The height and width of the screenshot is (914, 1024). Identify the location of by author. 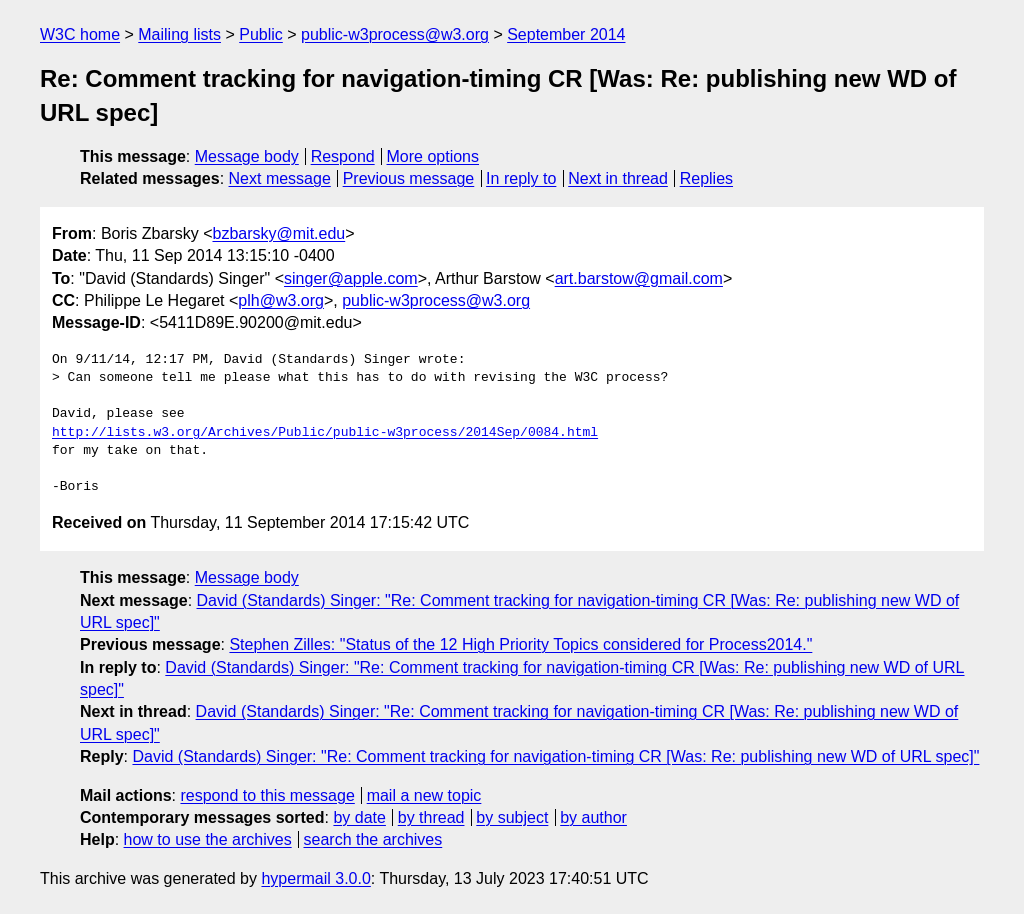
(593, 817).